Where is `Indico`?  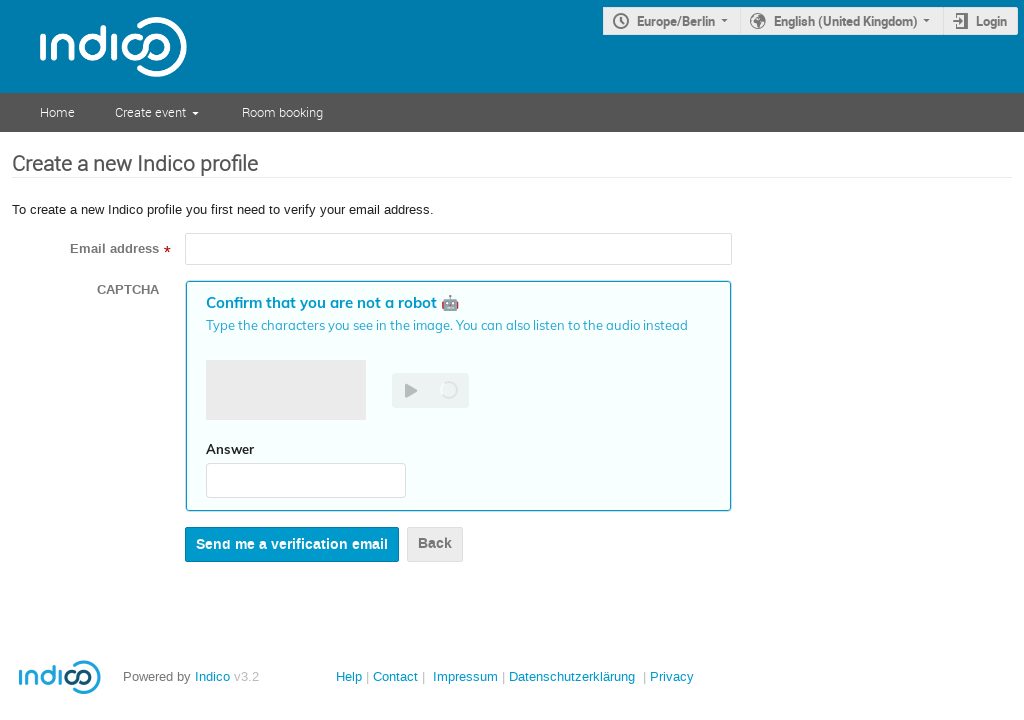
Indico is located at coordinates (212, 676).